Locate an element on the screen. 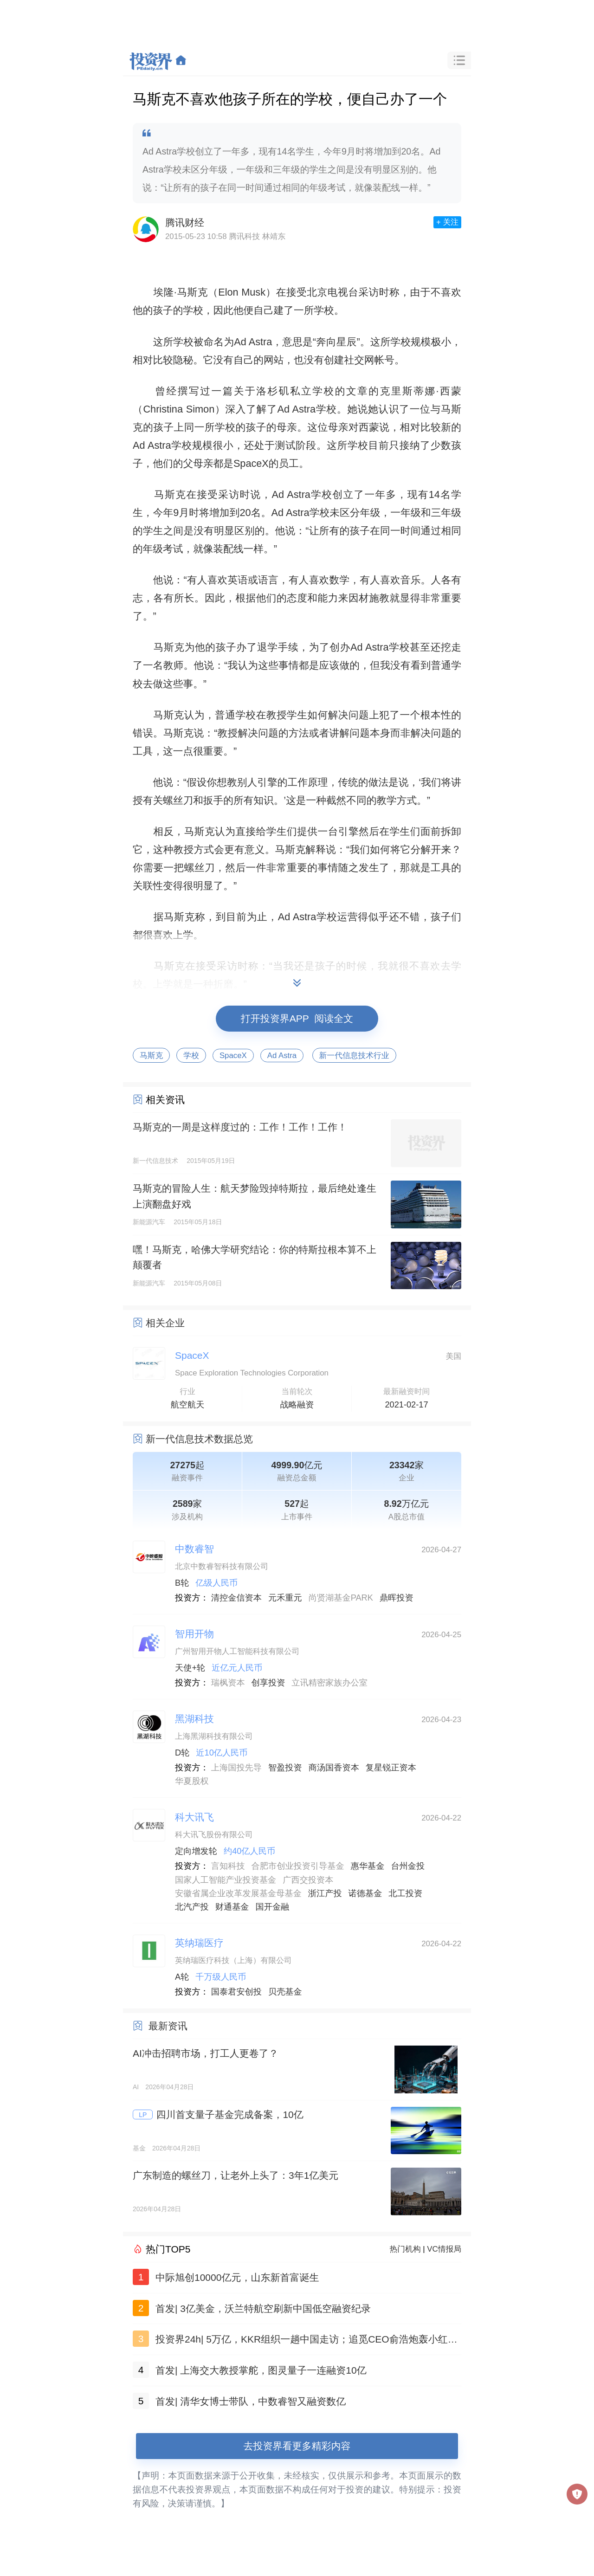  国开金融 is located at coordinates (273, 1906).